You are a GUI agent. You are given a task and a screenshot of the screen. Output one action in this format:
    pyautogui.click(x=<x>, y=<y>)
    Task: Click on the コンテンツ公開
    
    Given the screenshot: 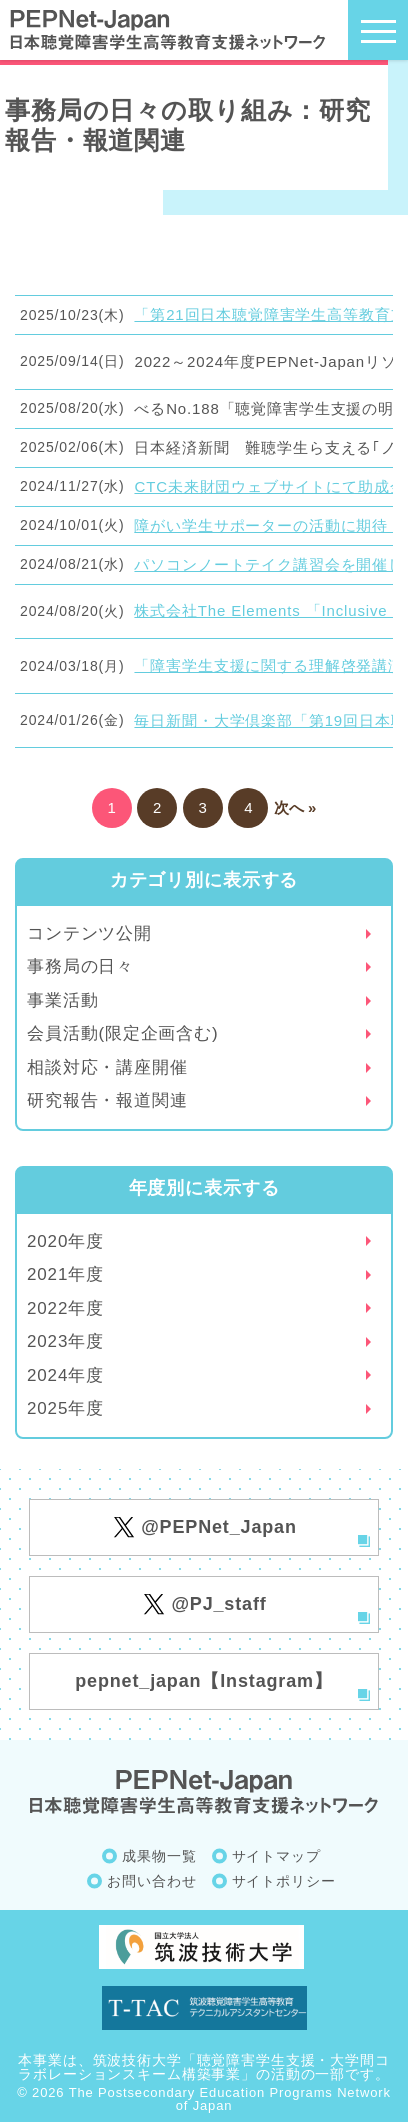 What is the action you would take?
    pyautogui.click(x=89, y=933)
    